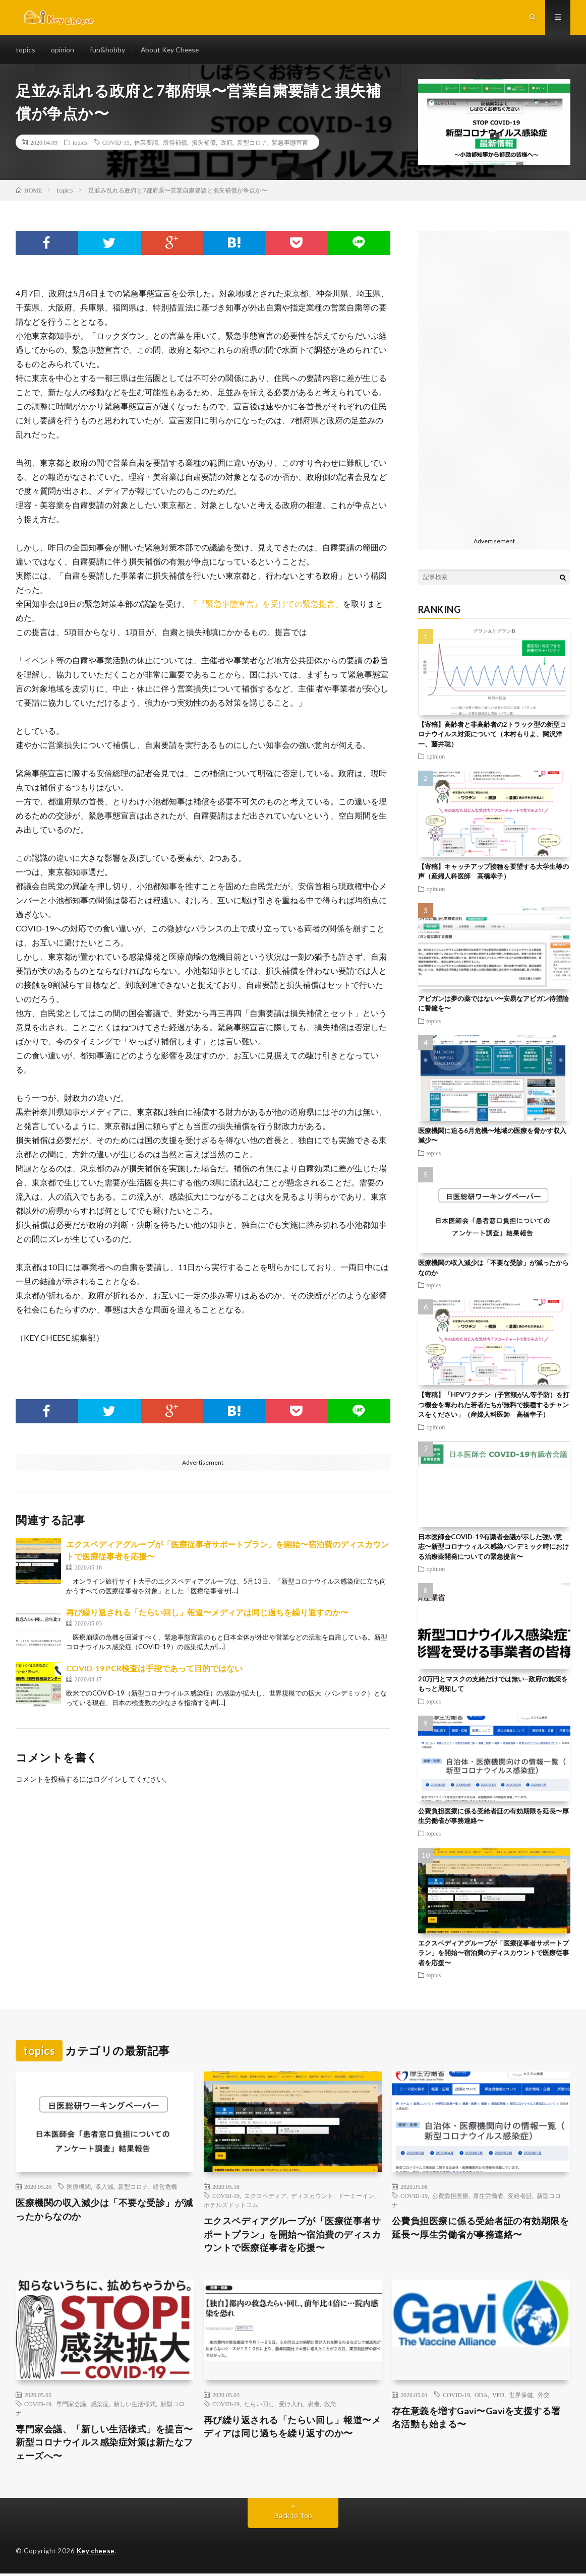  Describe the element at coordinates (171, 50) in the screenshot. I see `About Key Cheese` at that location.